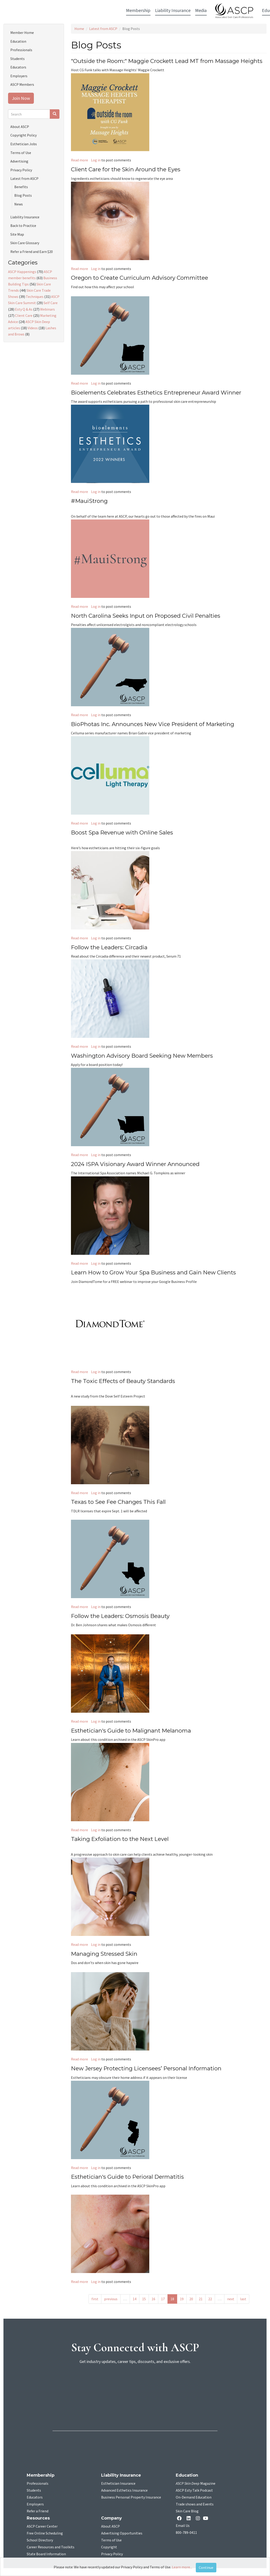 This screenshot has width=270, height=2576. I want to click on ASCP Esty Talk Podcast, so click(194, 2490).